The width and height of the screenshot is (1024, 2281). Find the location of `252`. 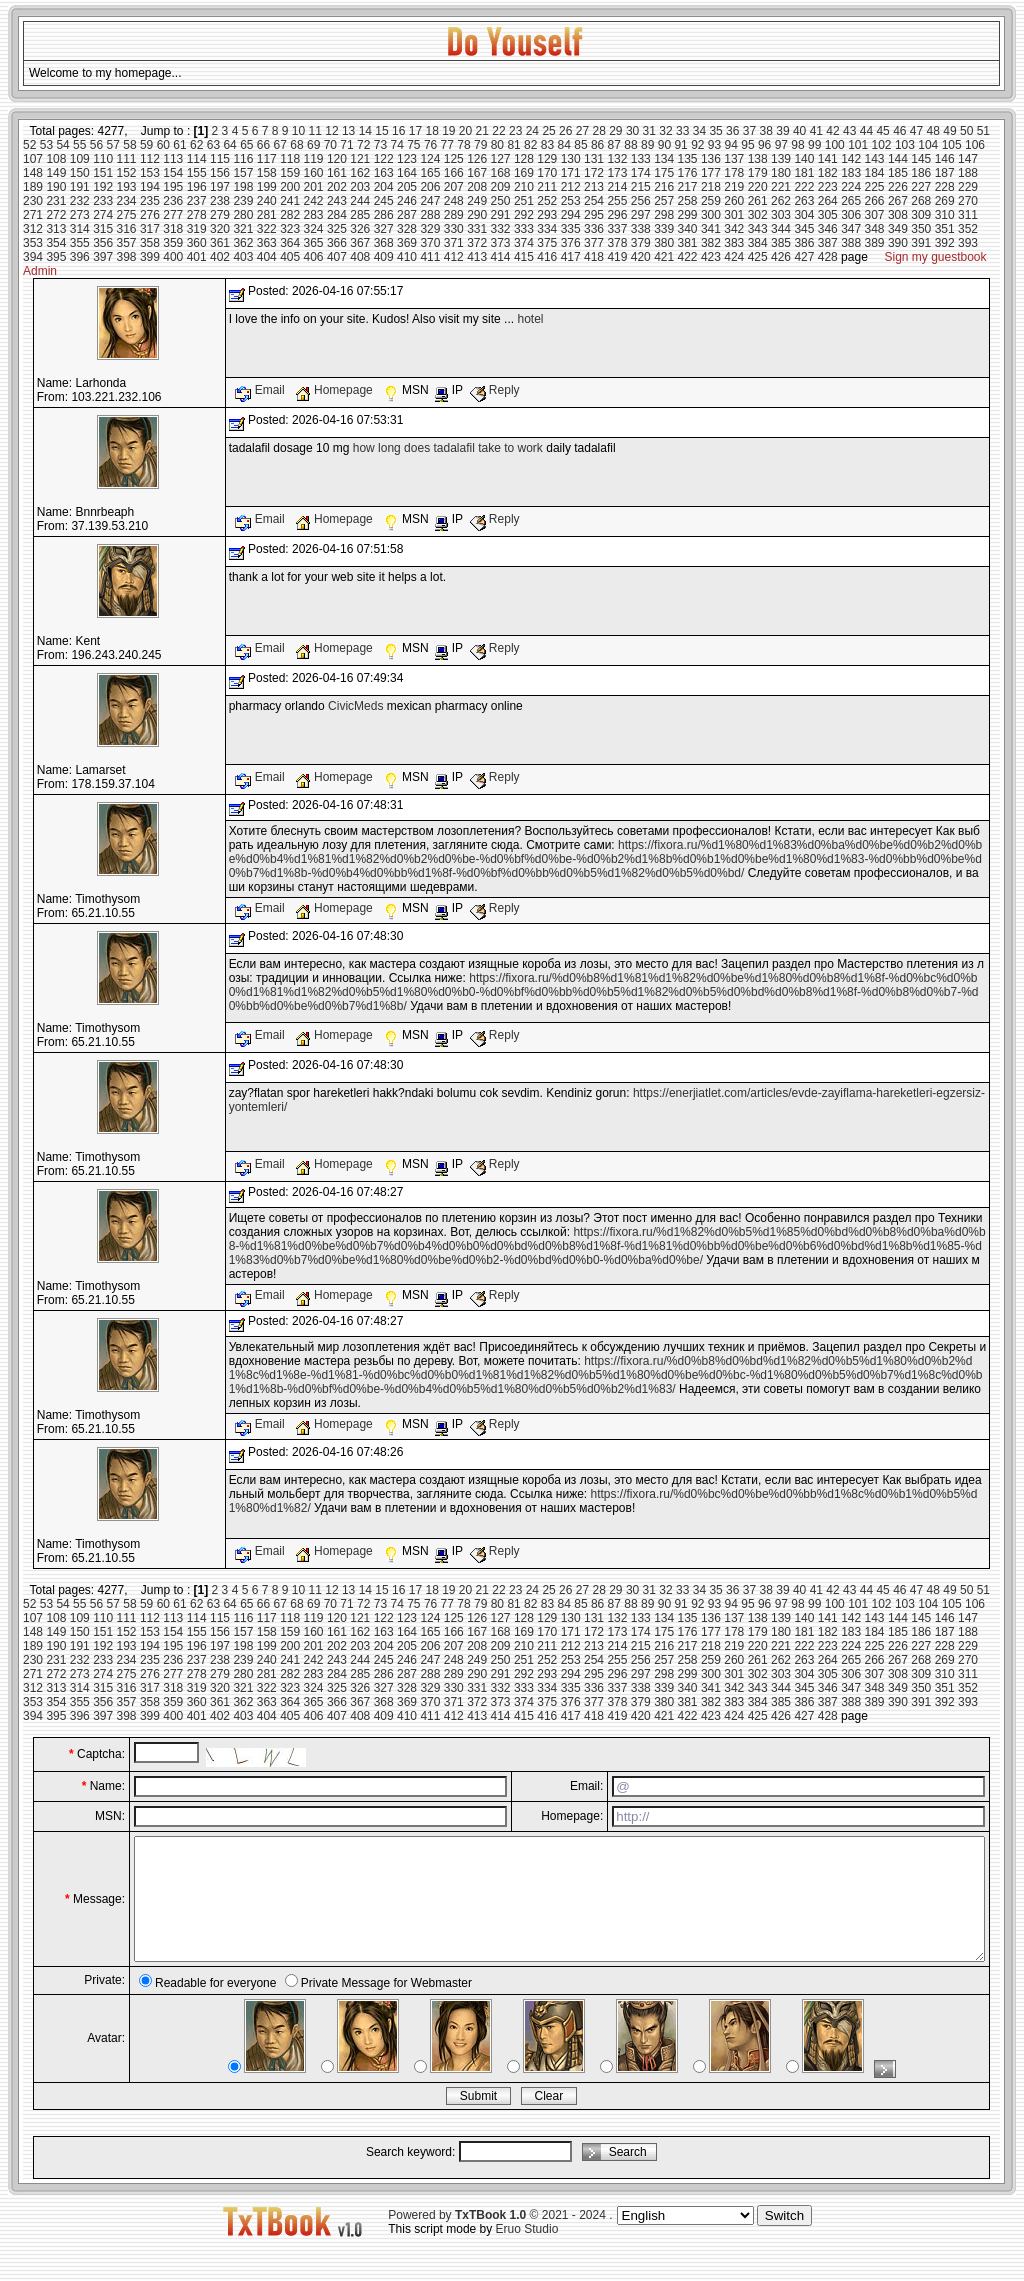

252 is located at coordinates (547, 201).